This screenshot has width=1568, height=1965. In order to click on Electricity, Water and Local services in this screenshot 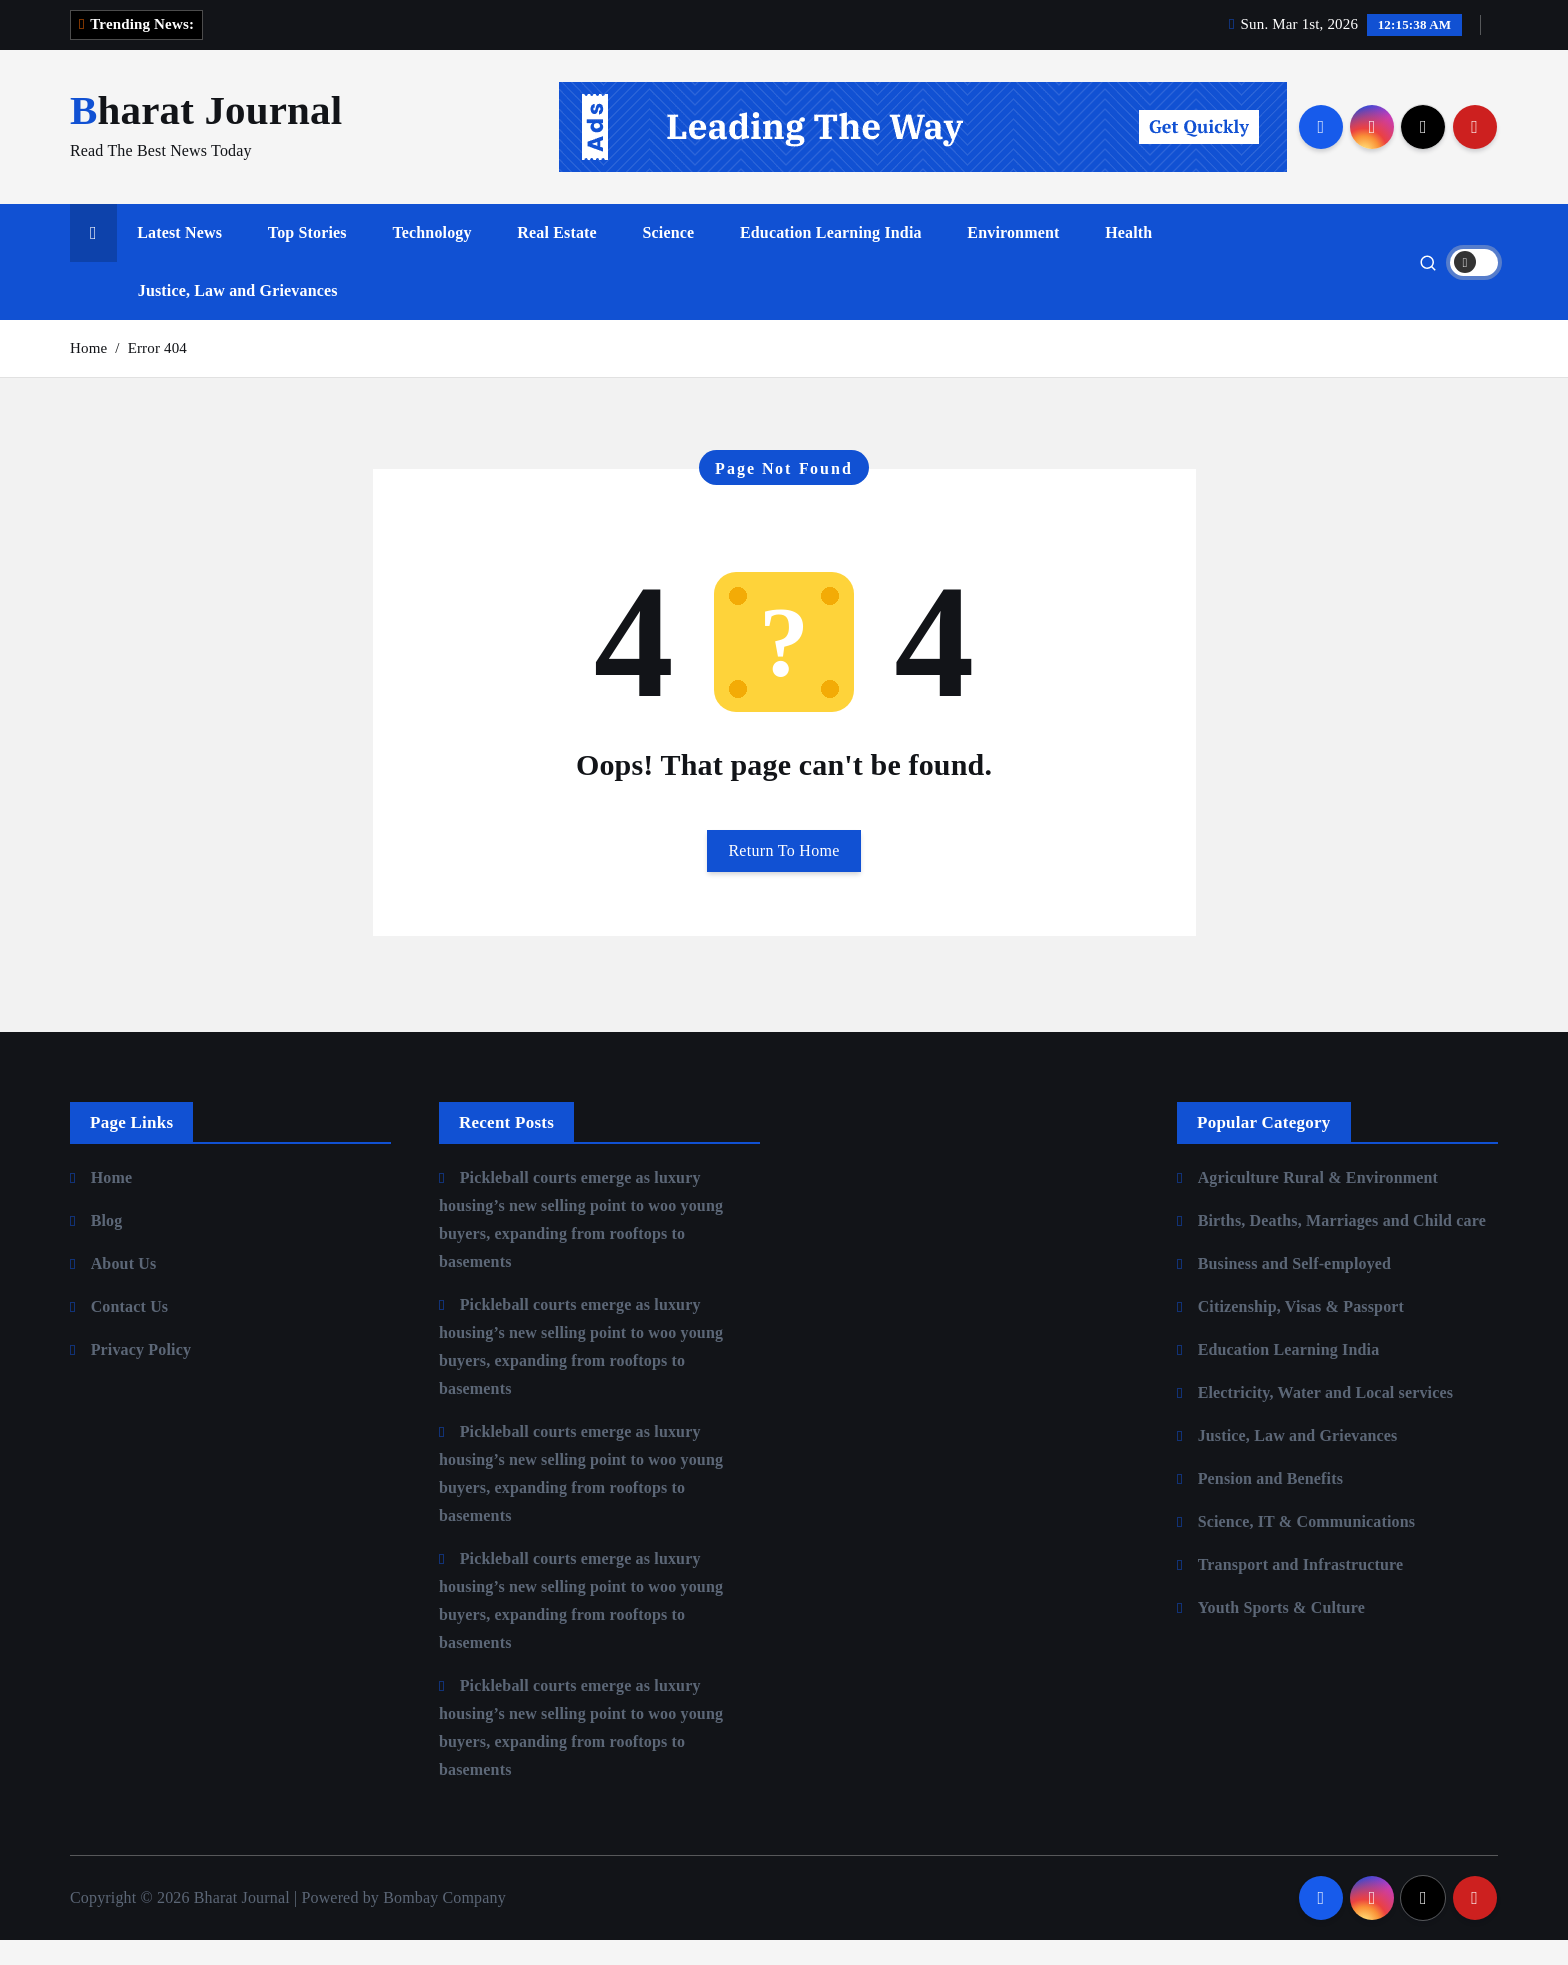, I will do `click(1326, 1417)`.